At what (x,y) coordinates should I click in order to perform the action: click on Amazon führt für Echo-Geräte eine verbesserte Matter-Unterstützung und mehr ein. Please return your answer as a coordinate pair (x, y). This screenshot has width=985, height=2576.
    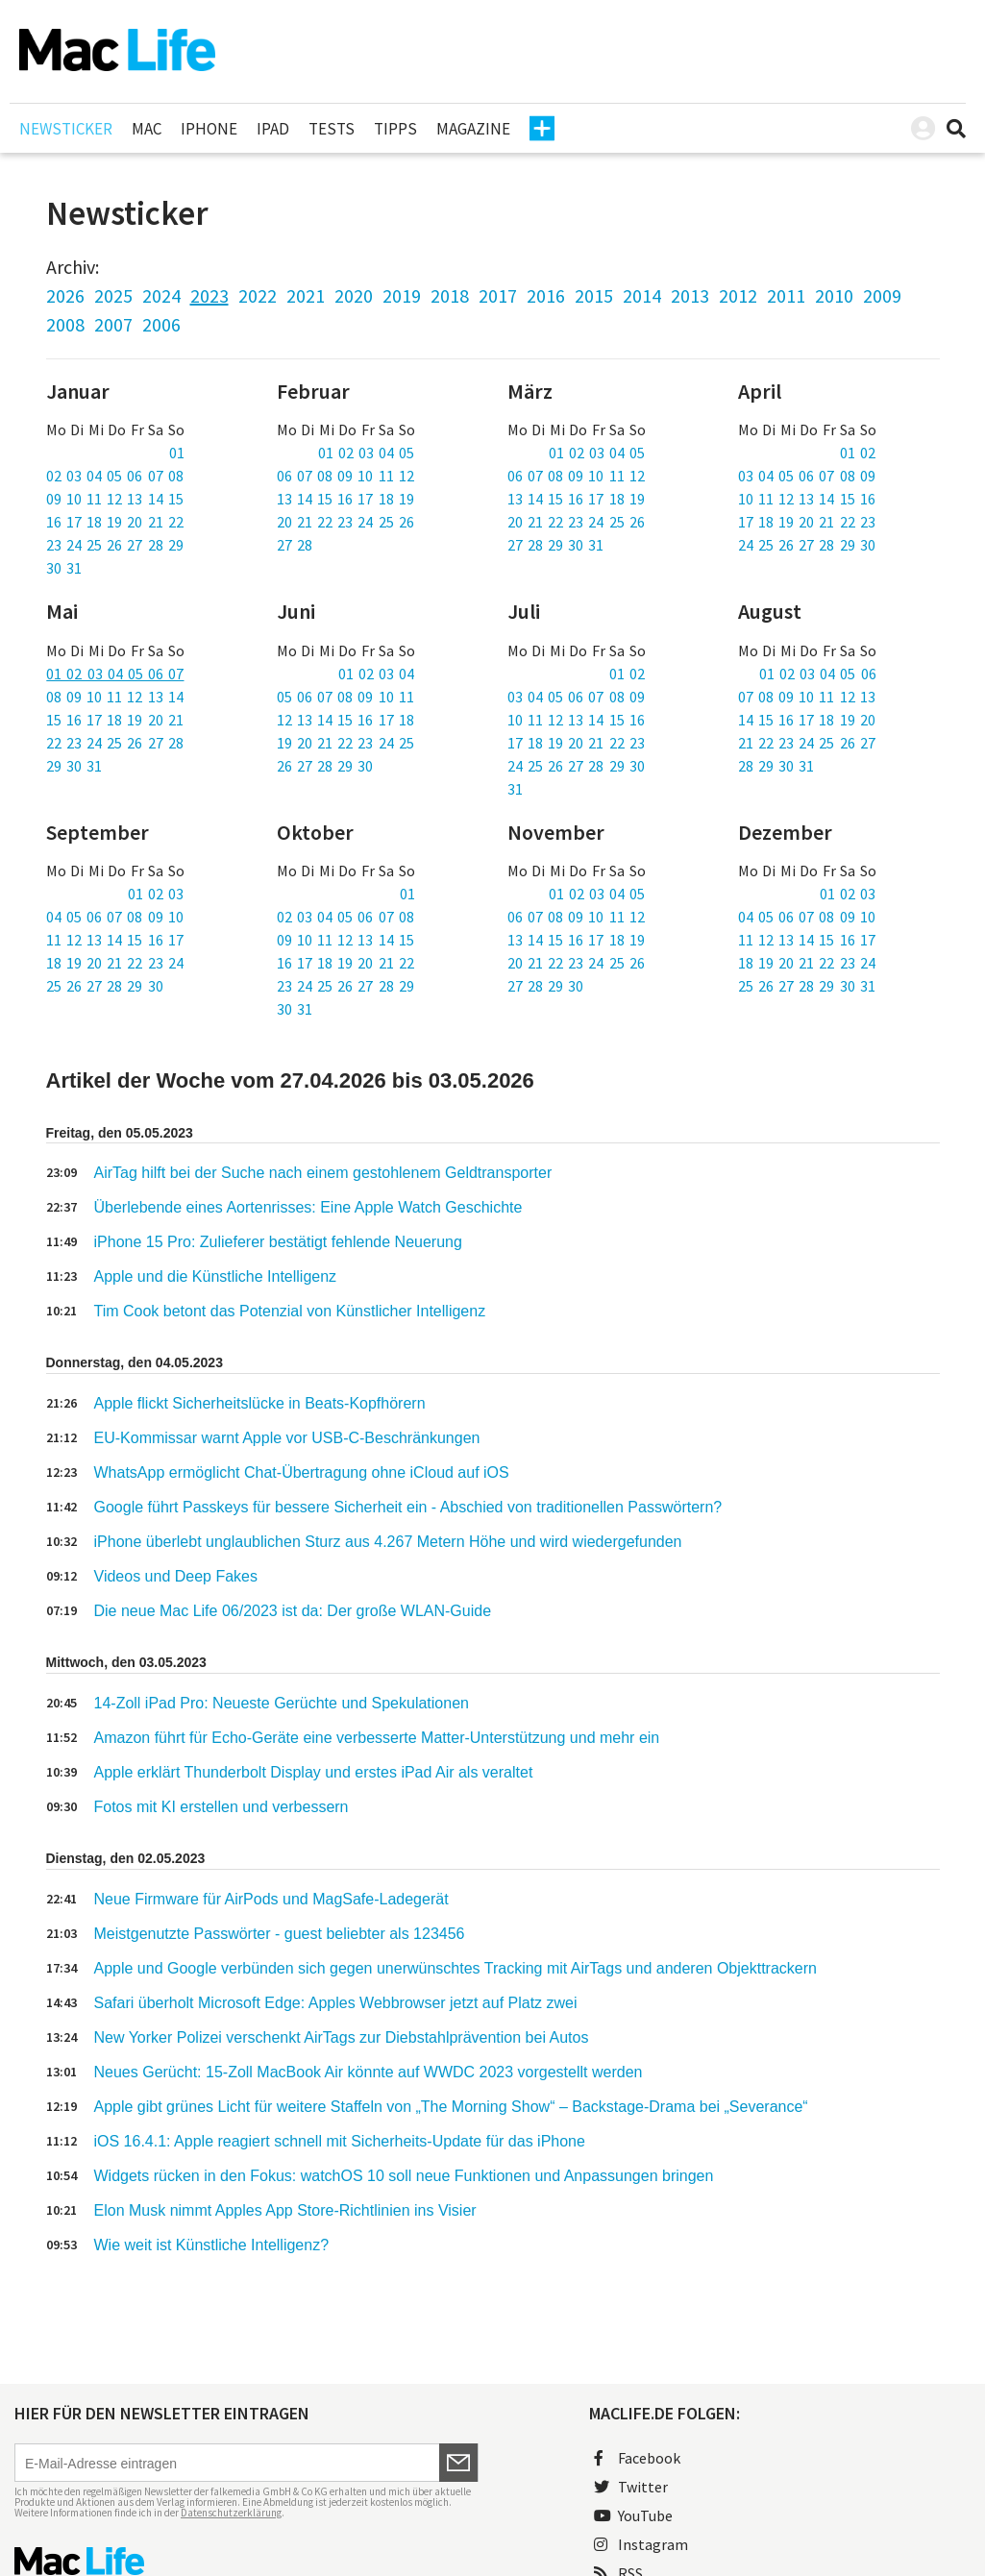
    Looking at the image, I should click on (377, 1738).